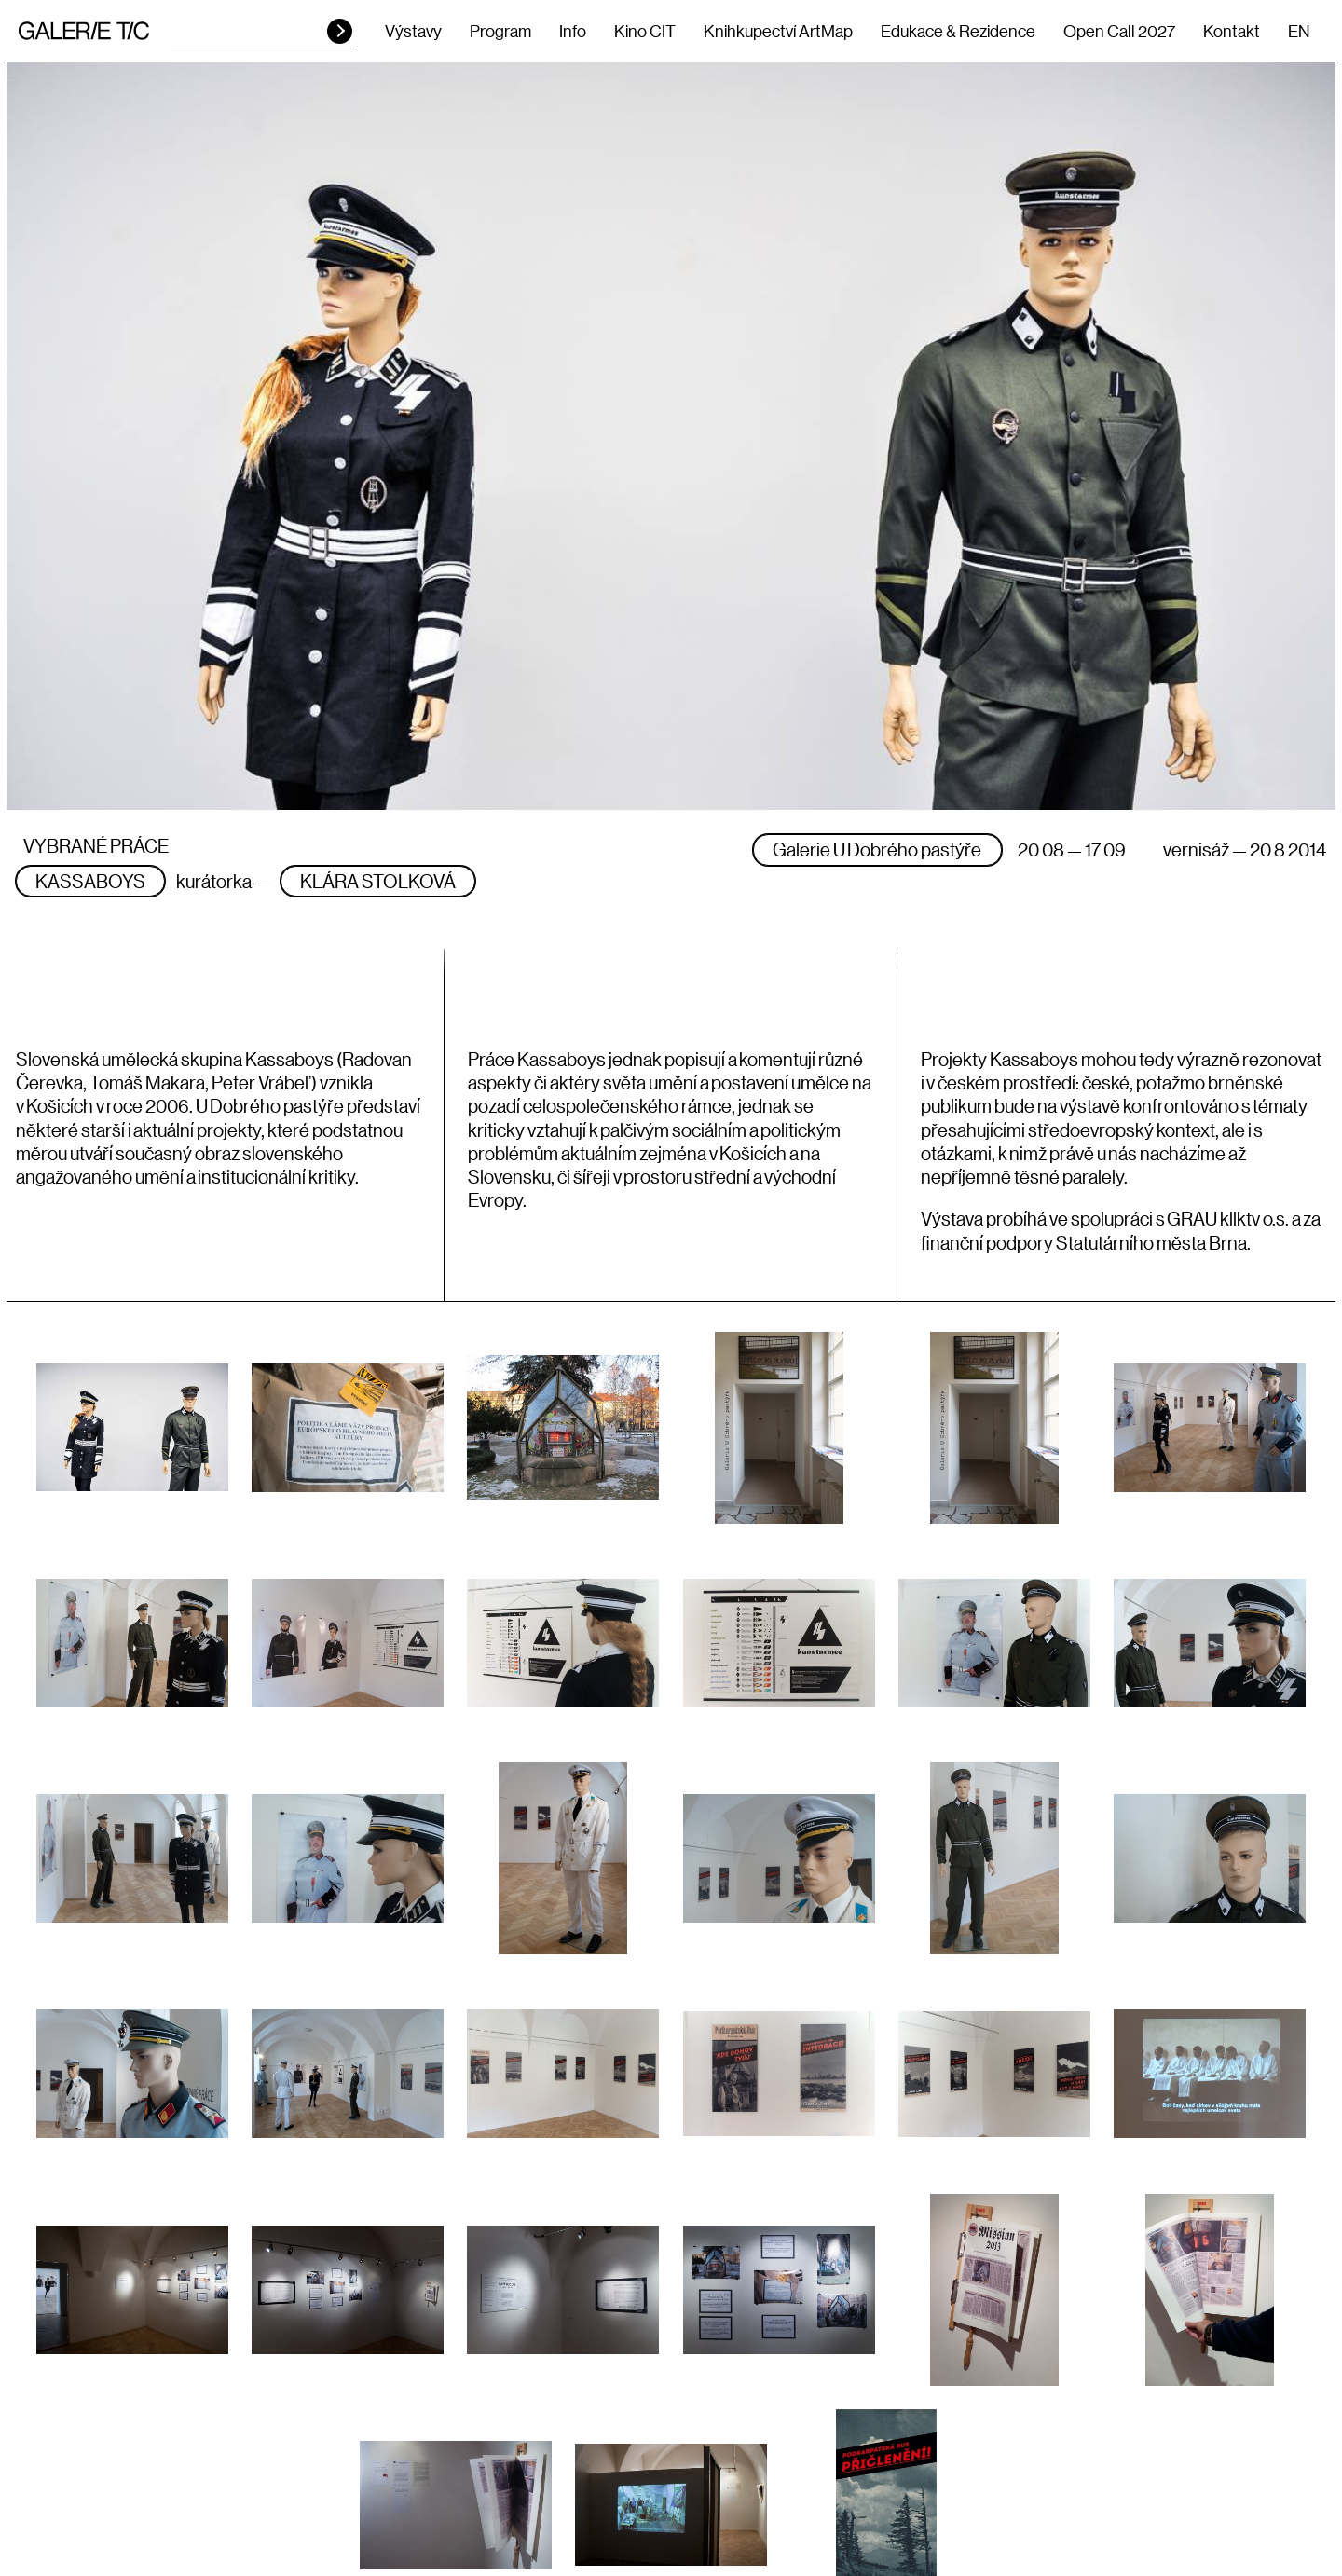  I want to click on Edukace & Rezidence, so click(958, 31).